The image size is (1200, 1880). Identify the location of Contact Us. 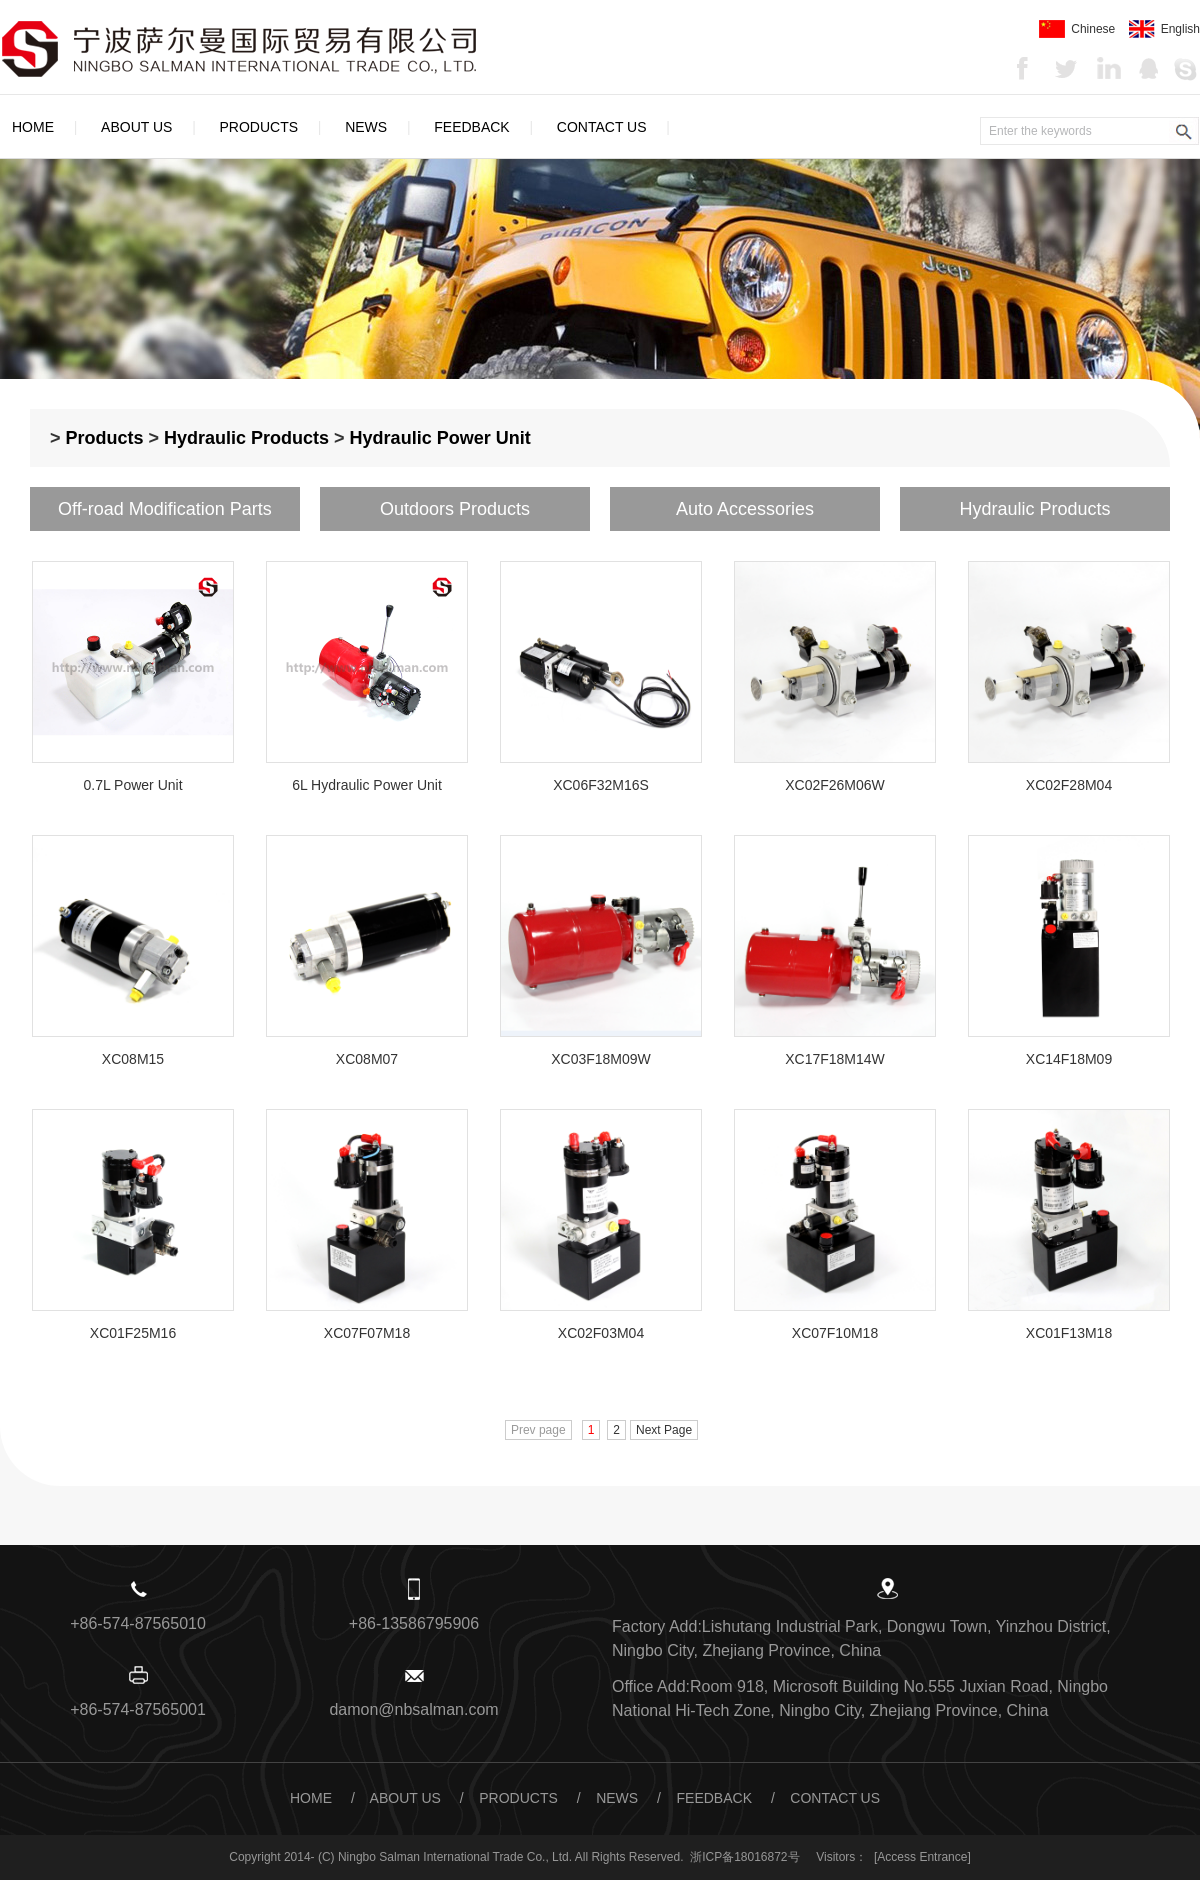
(602, 127).